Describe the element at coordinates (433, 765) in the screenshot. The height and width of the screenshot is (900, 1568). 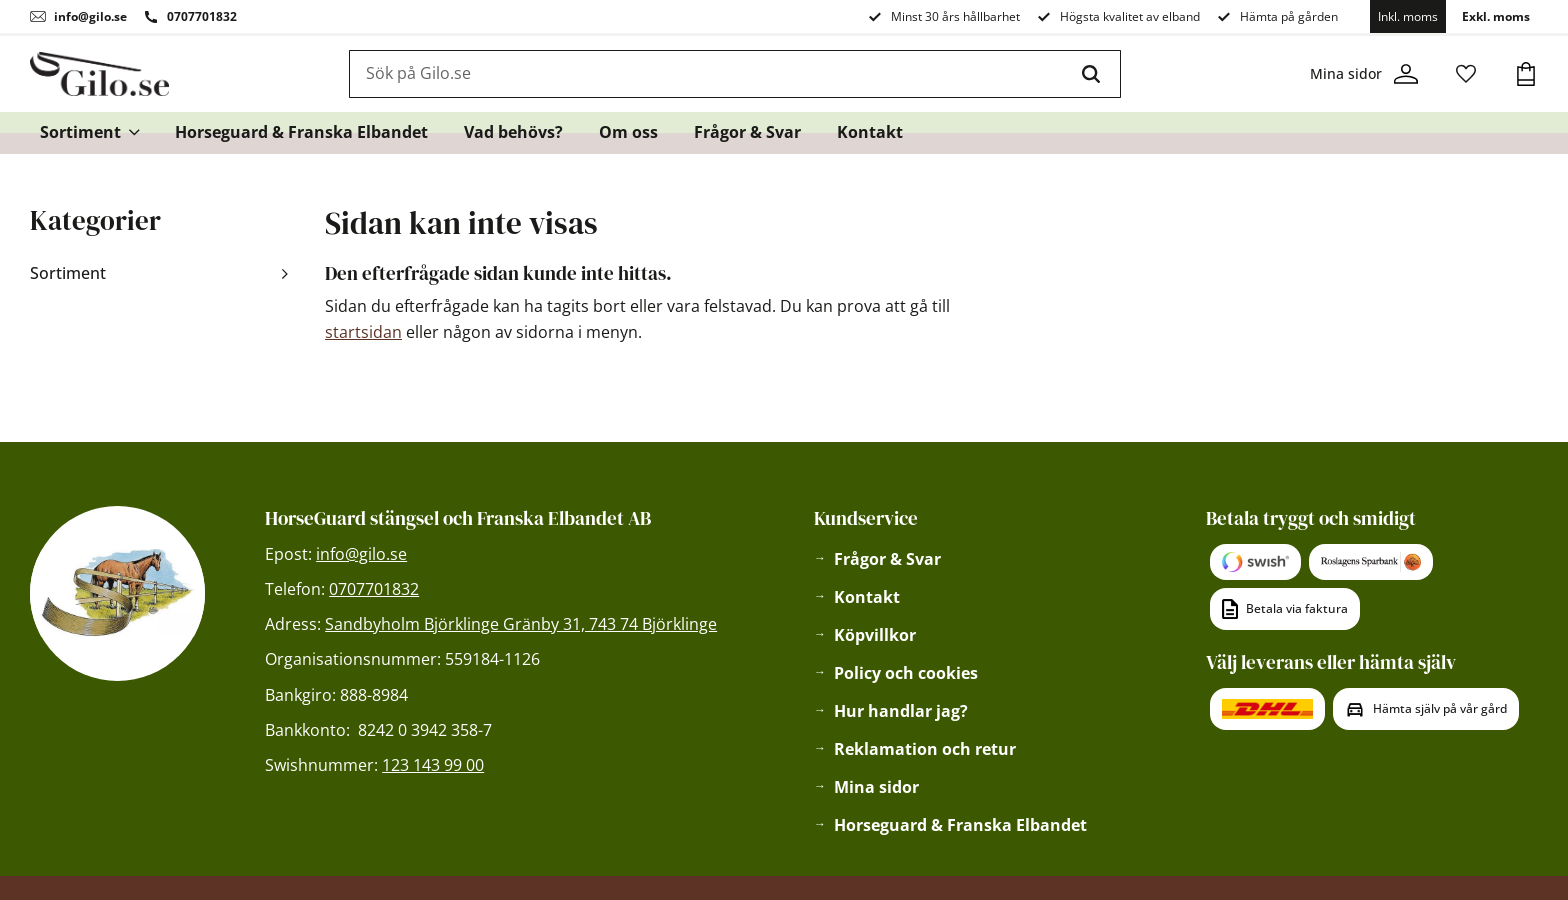
I see `123 143 99 00` at that location.